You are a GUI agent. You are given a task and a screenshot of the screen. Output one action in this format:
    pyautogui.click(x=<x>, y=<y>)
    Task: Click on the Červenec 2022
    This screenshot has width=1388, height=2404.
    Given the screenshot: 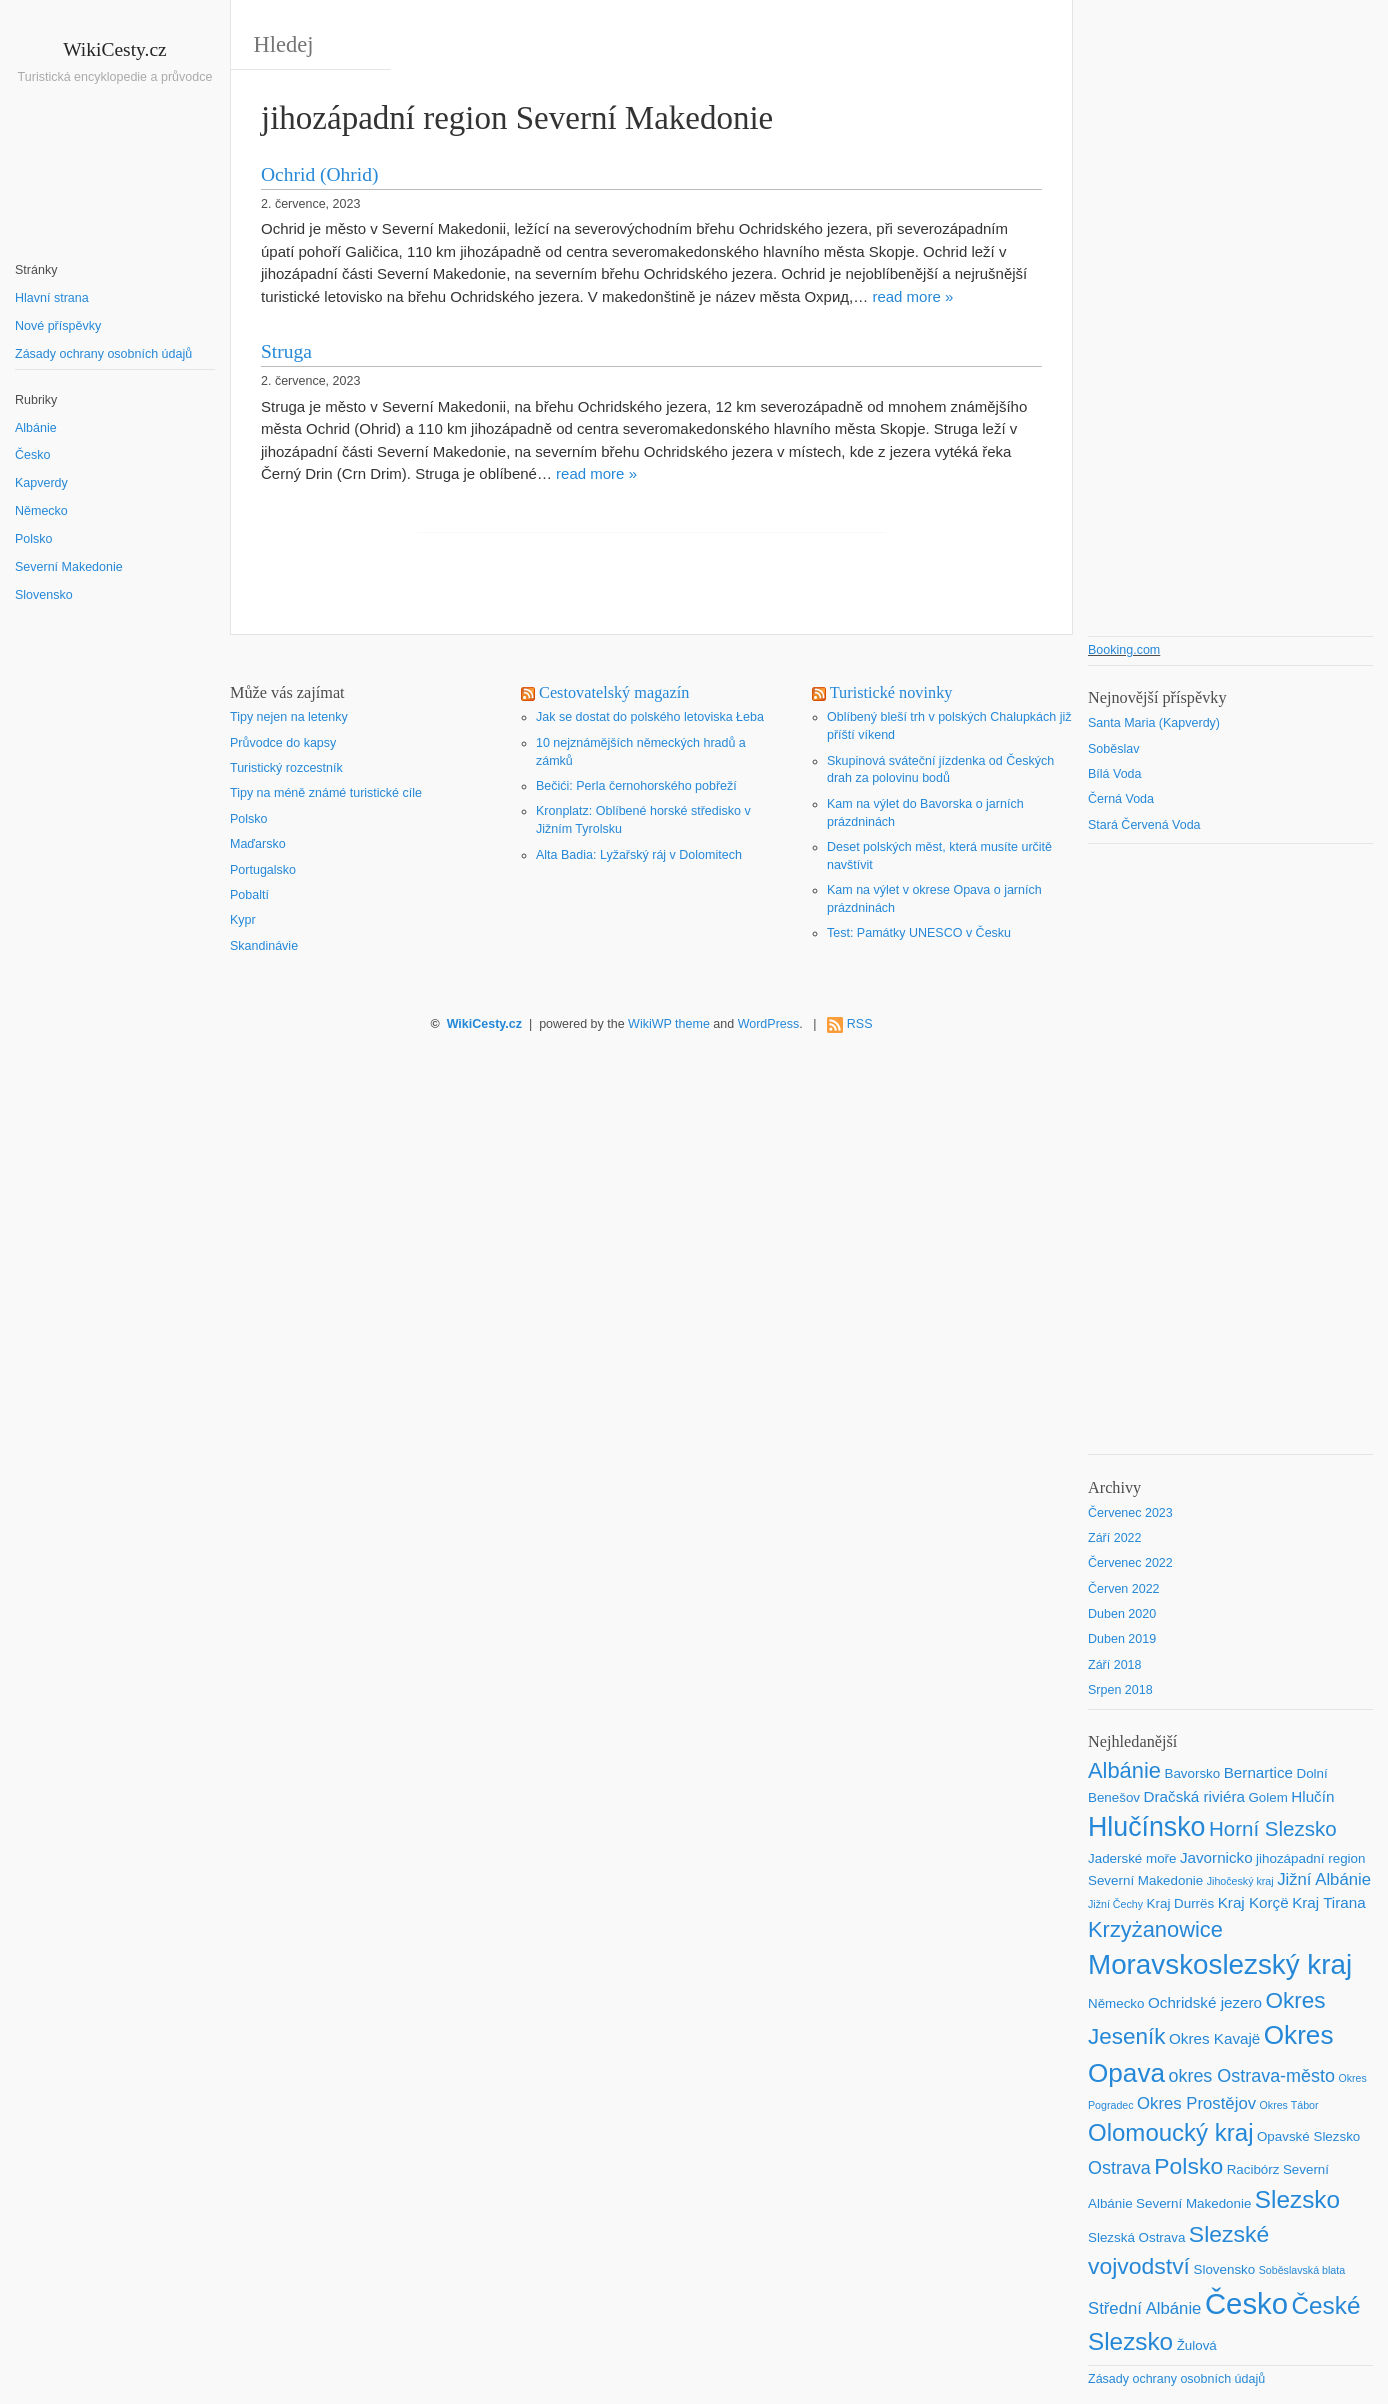 What is the action you would take?
    pyautogui.click(x=1130, y=1563)
    